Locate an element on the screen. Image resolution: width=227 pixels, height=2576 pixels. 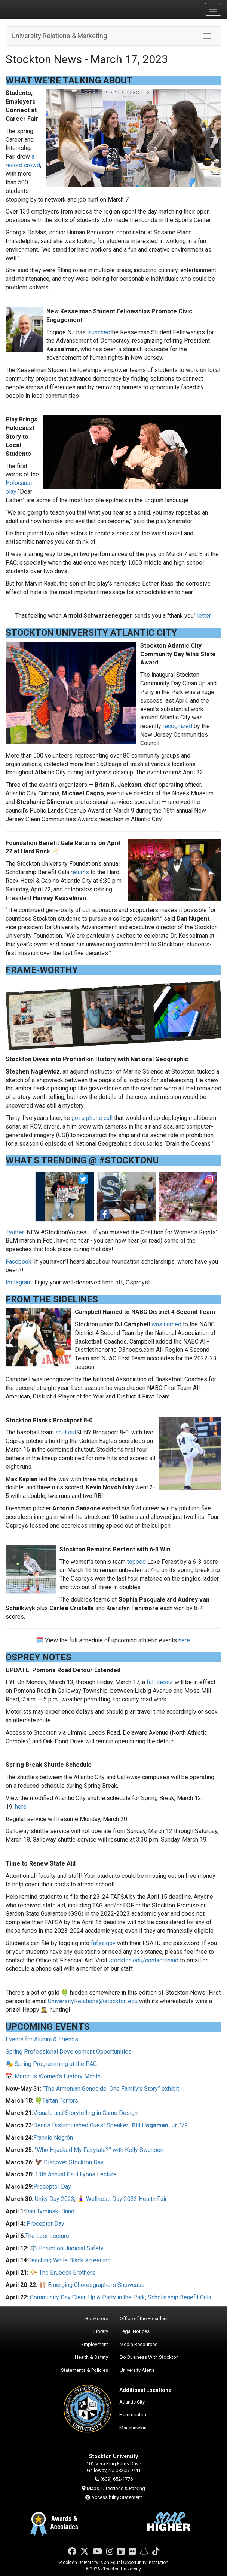
Frankie Negrón is located at coordinates (53, 2137).